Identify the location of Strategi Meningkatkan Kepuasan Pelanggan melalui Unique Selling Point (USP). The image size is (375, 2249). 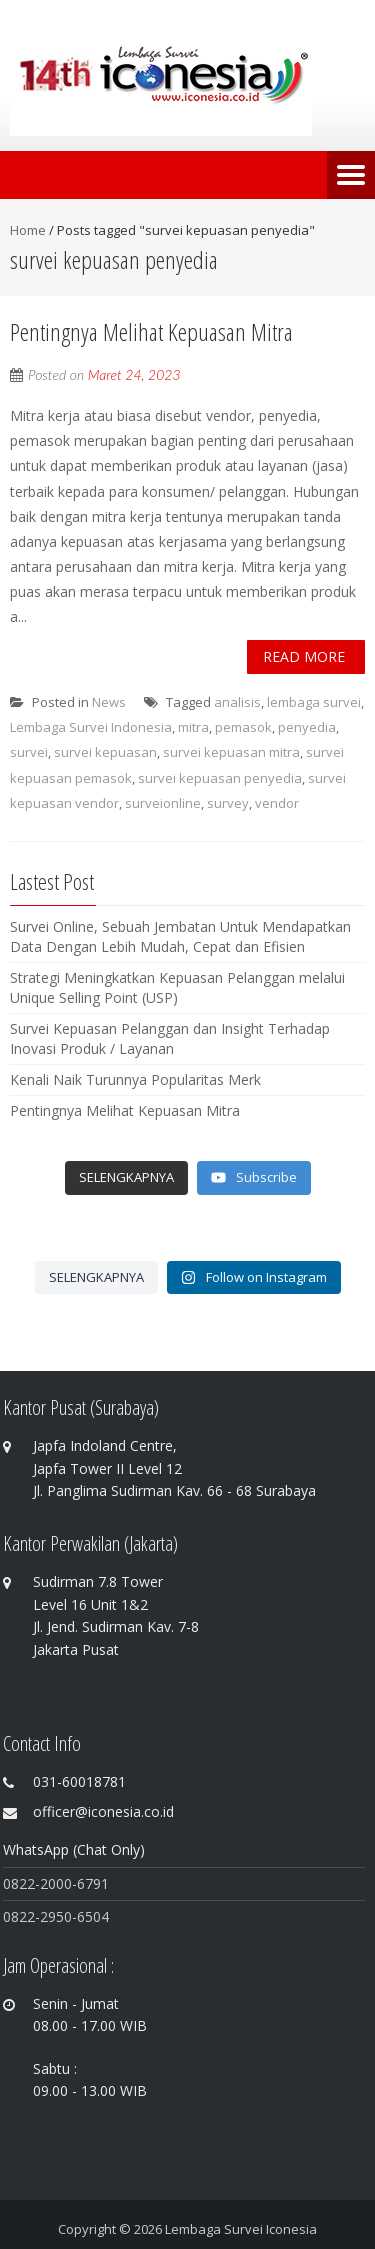
(177, 987).